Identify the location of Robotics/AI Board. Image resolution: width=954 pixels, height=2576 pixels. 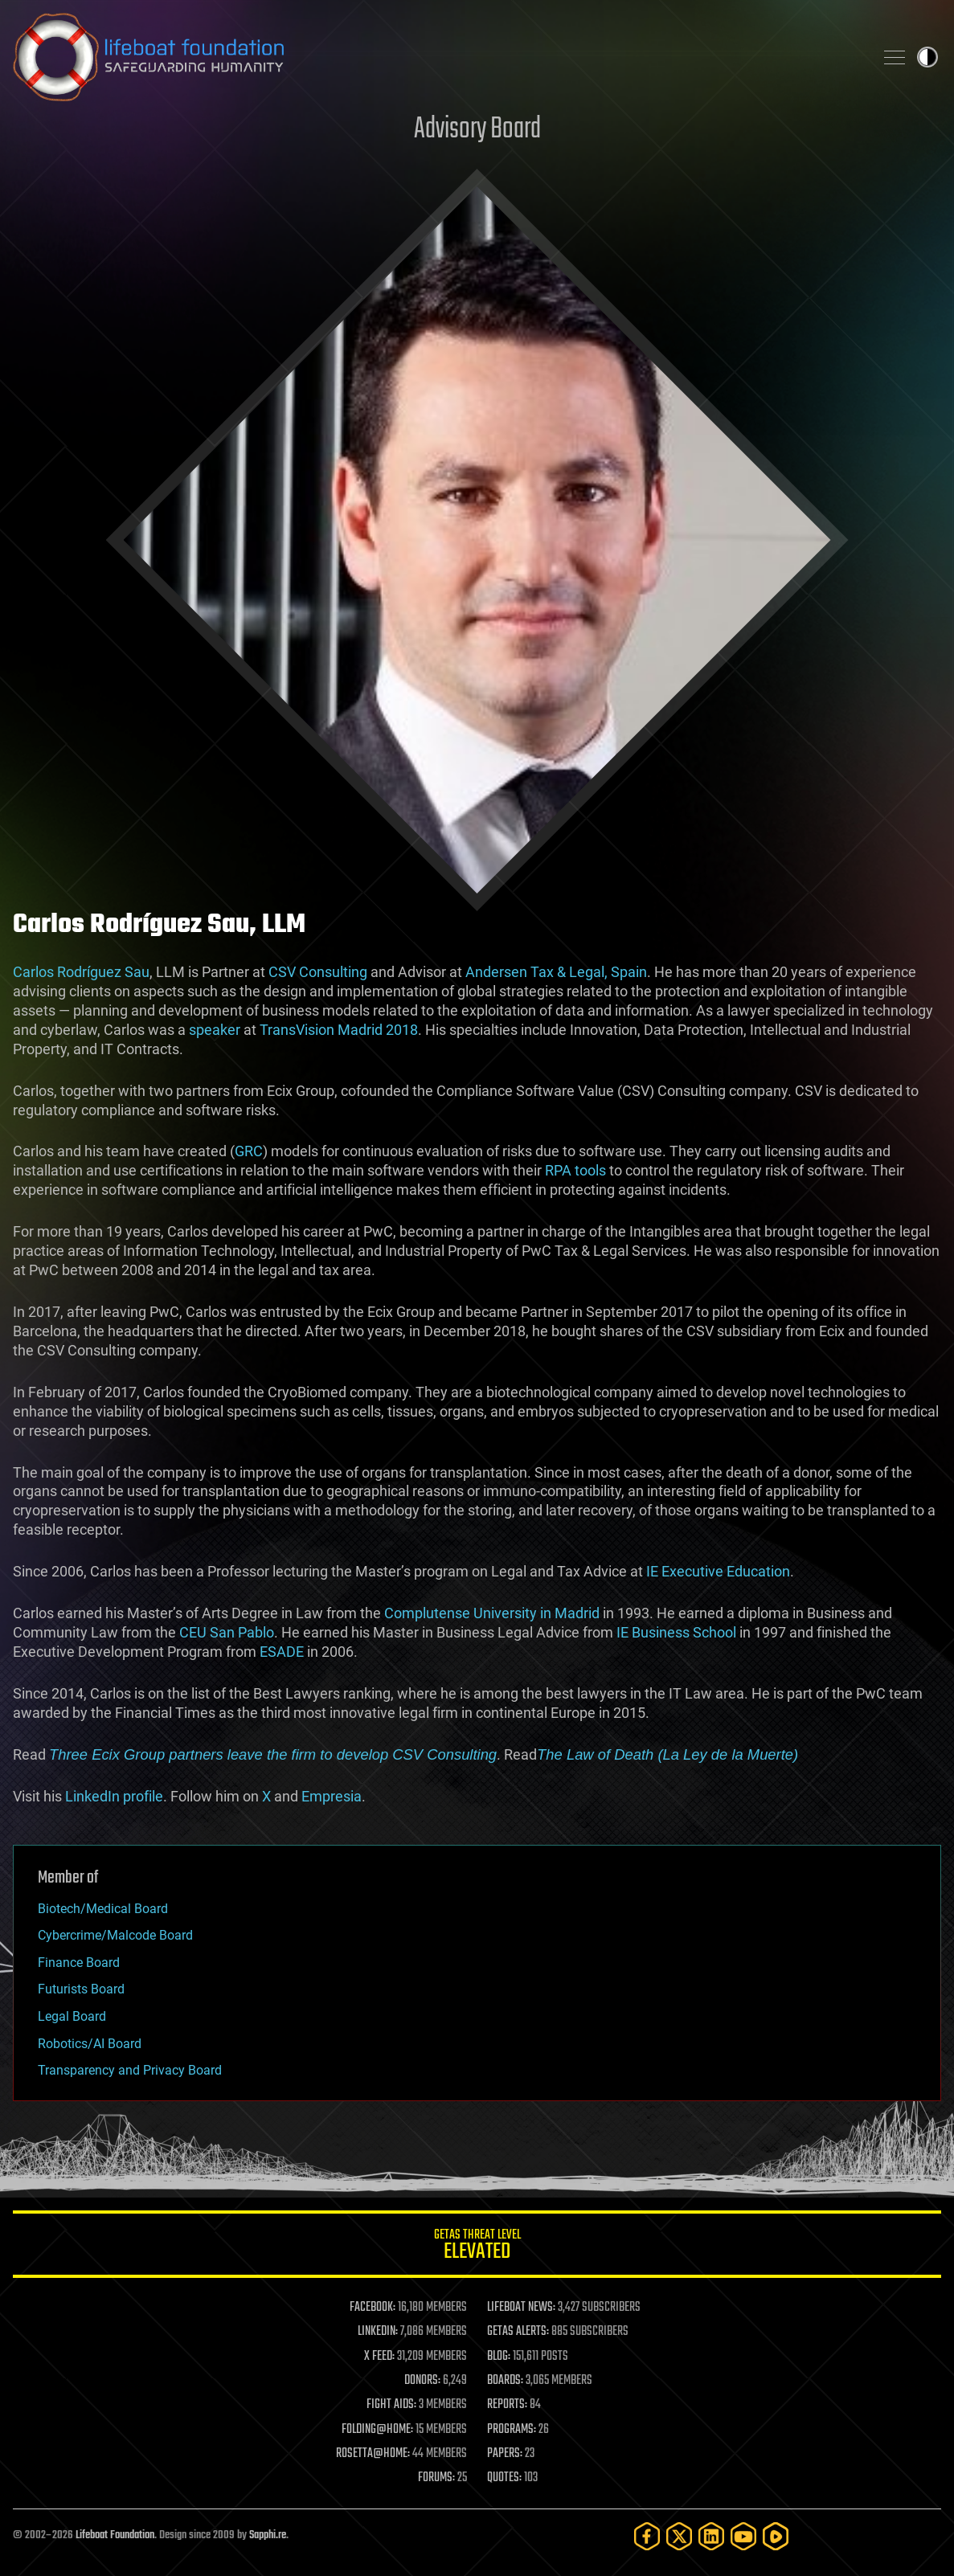
(89, 2043).